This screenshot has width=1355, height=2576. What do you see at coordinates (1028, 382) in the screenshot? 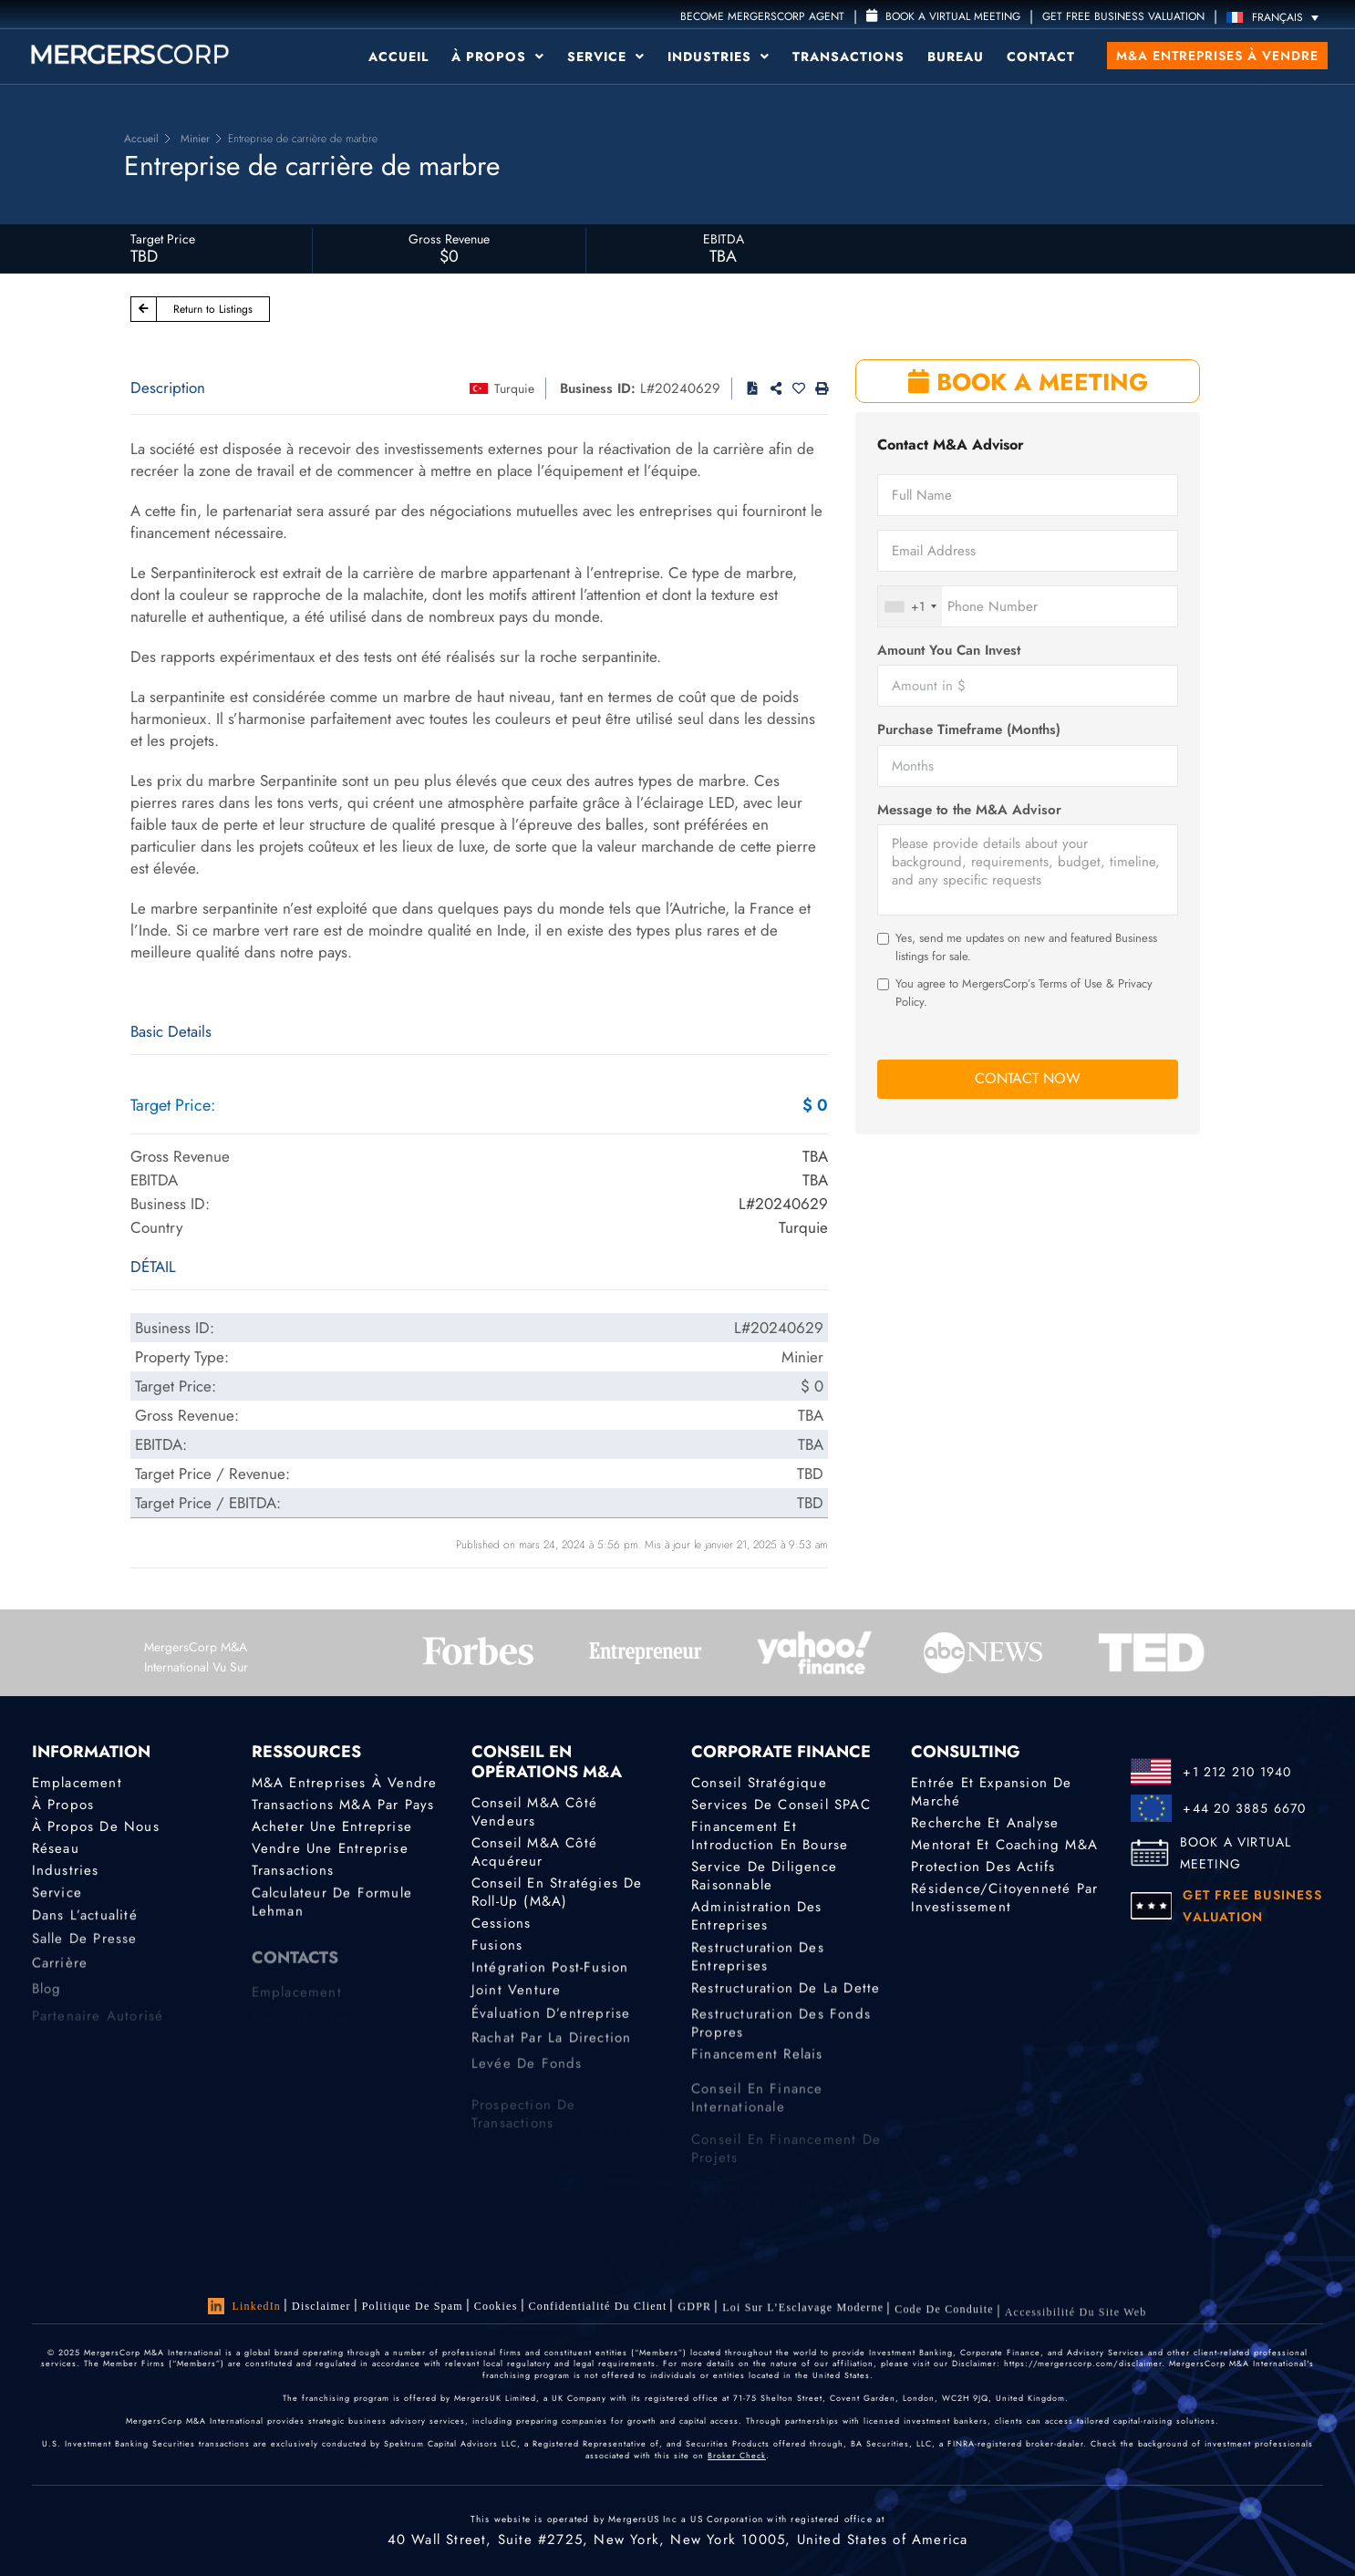
I see `BOOK A MEETING` at bounding box center [1028, 382].